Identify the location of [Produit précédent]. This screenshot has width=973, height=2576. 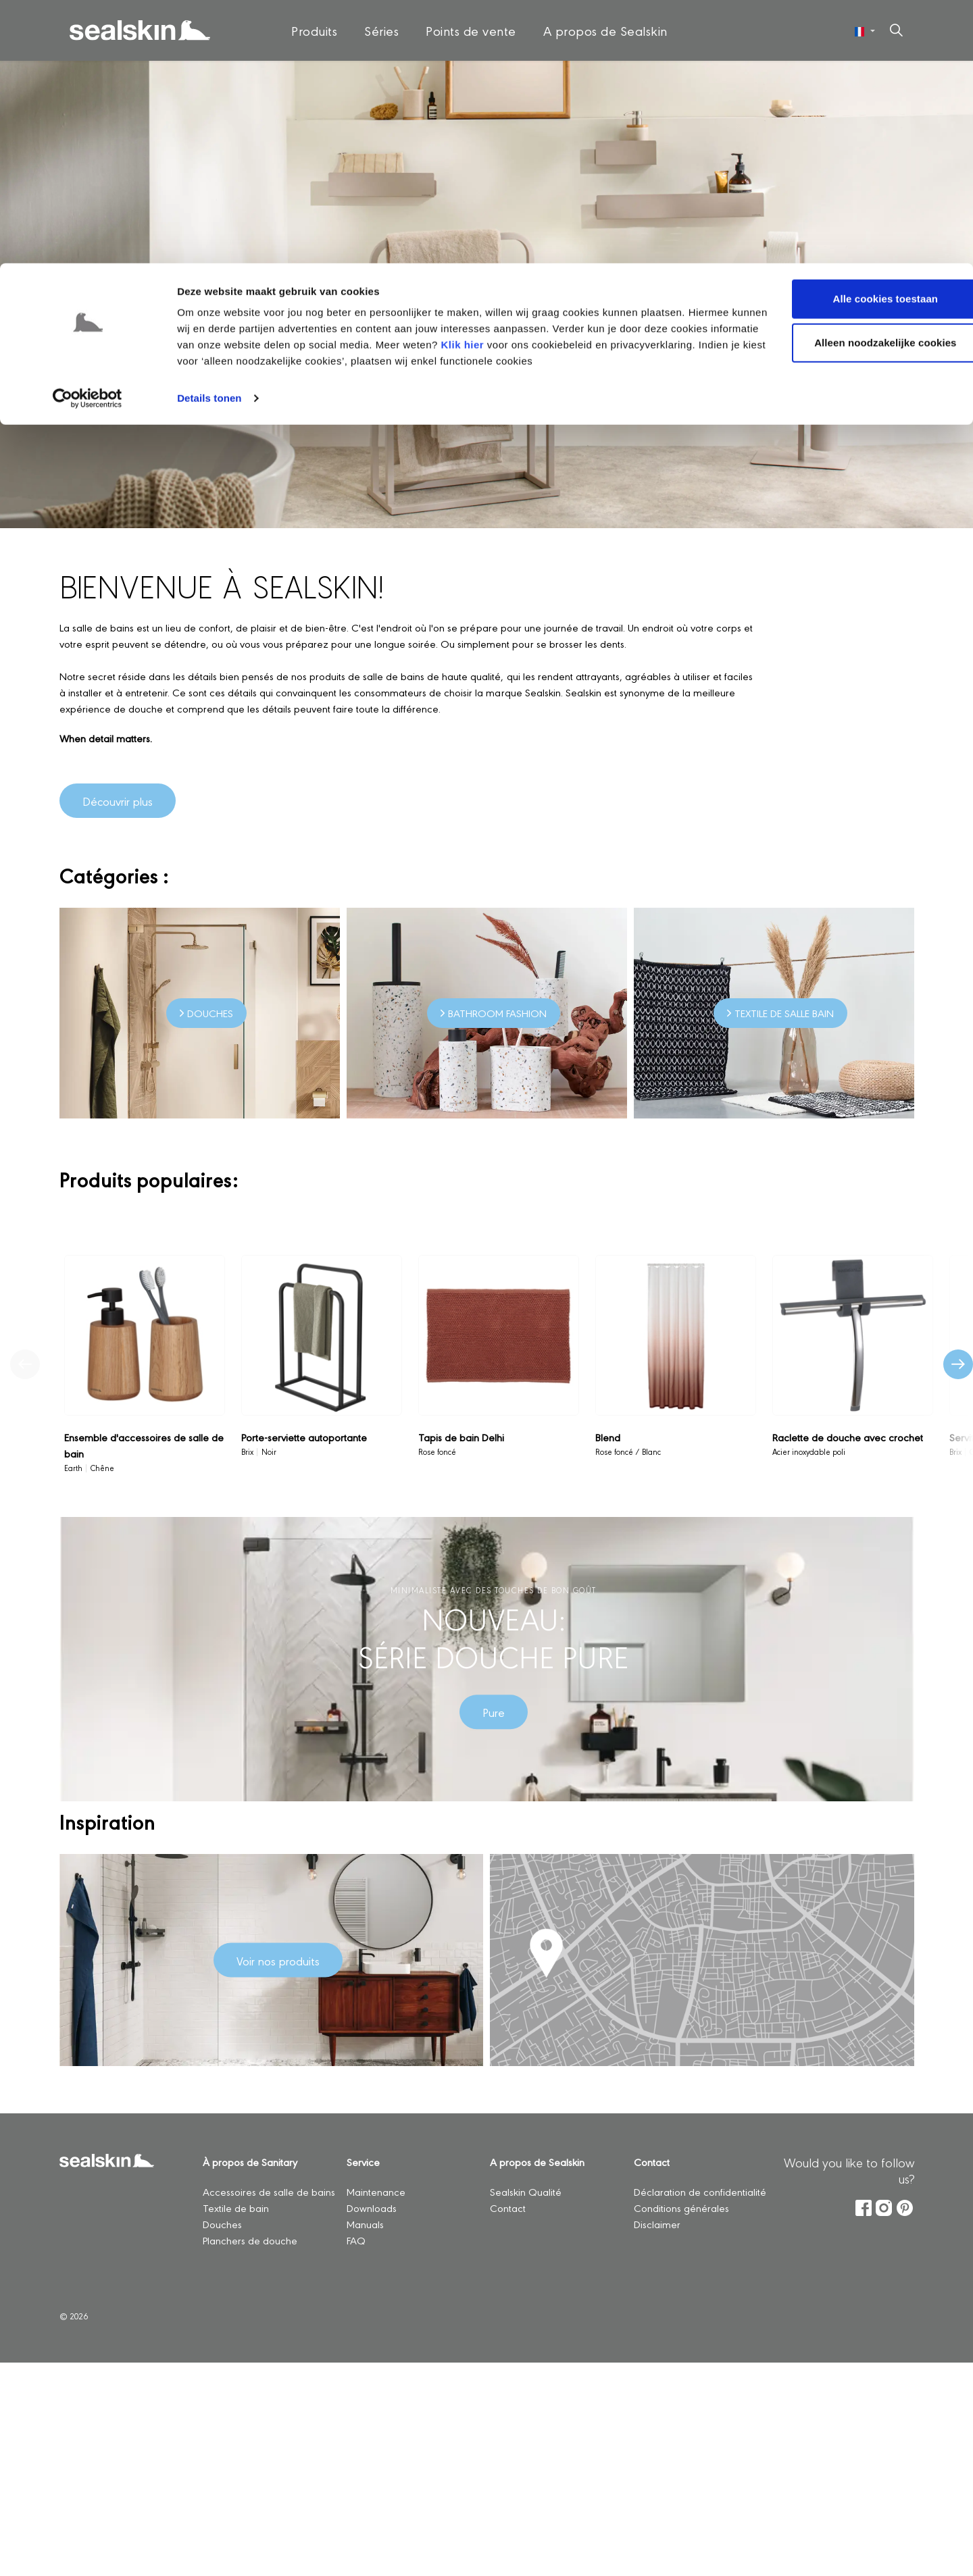
(25, 1364).